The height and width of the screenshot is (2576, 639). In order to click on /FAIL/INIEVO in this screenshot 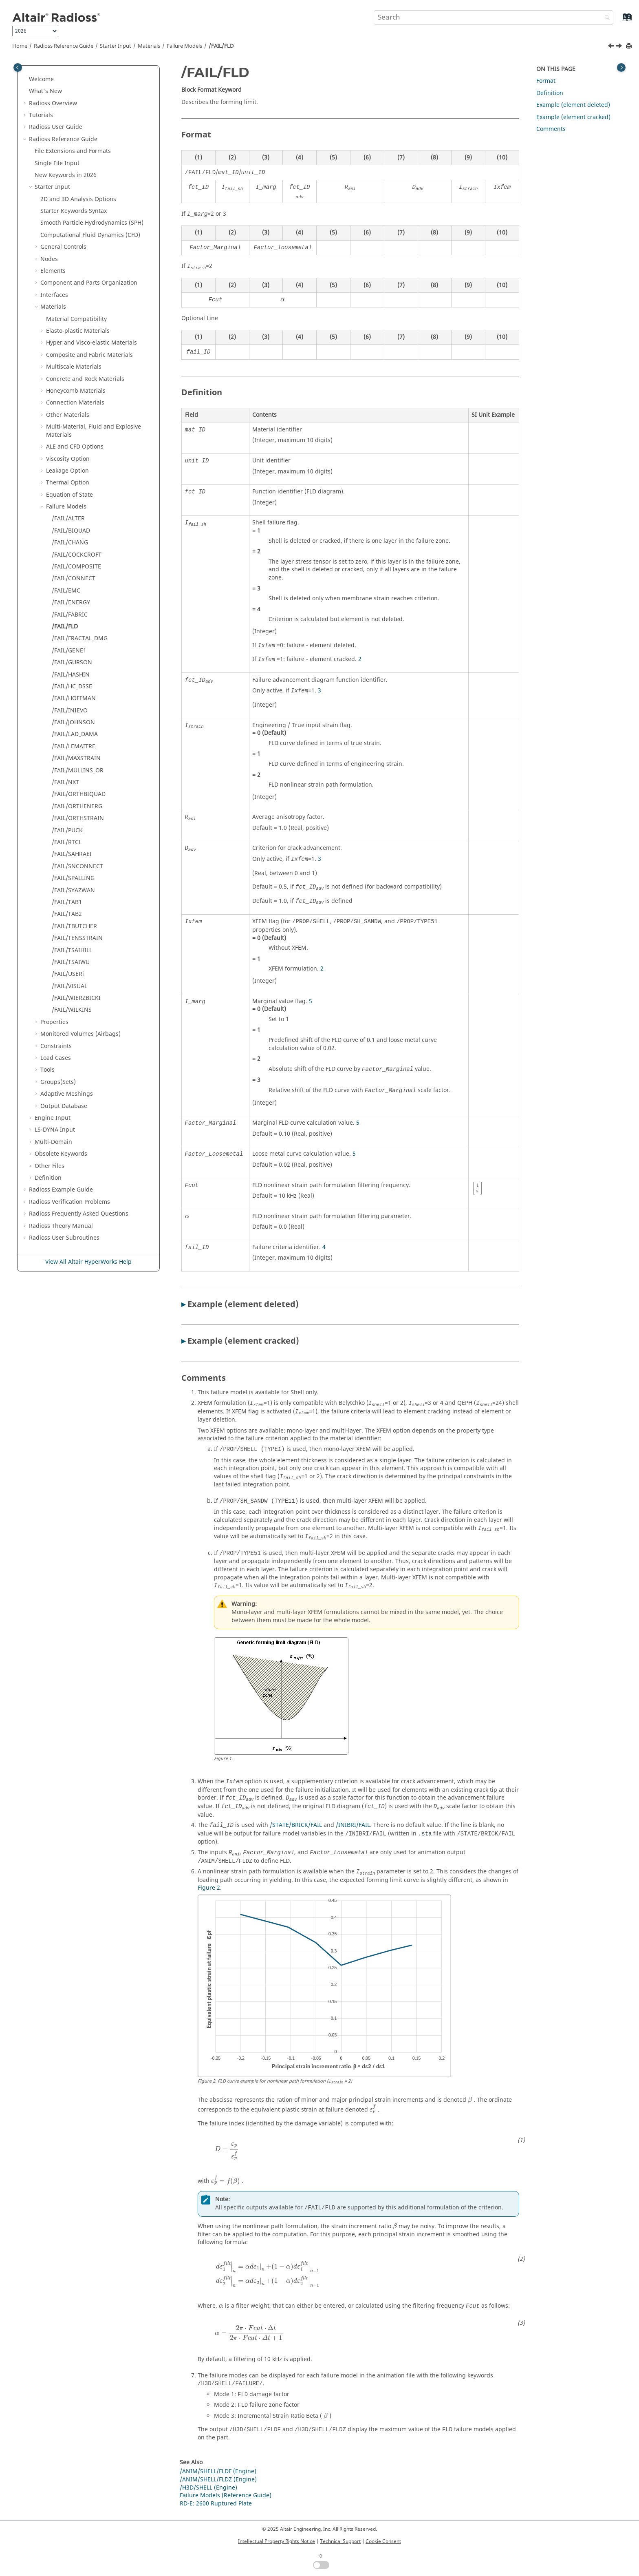, I will do `click(70, 710)`.